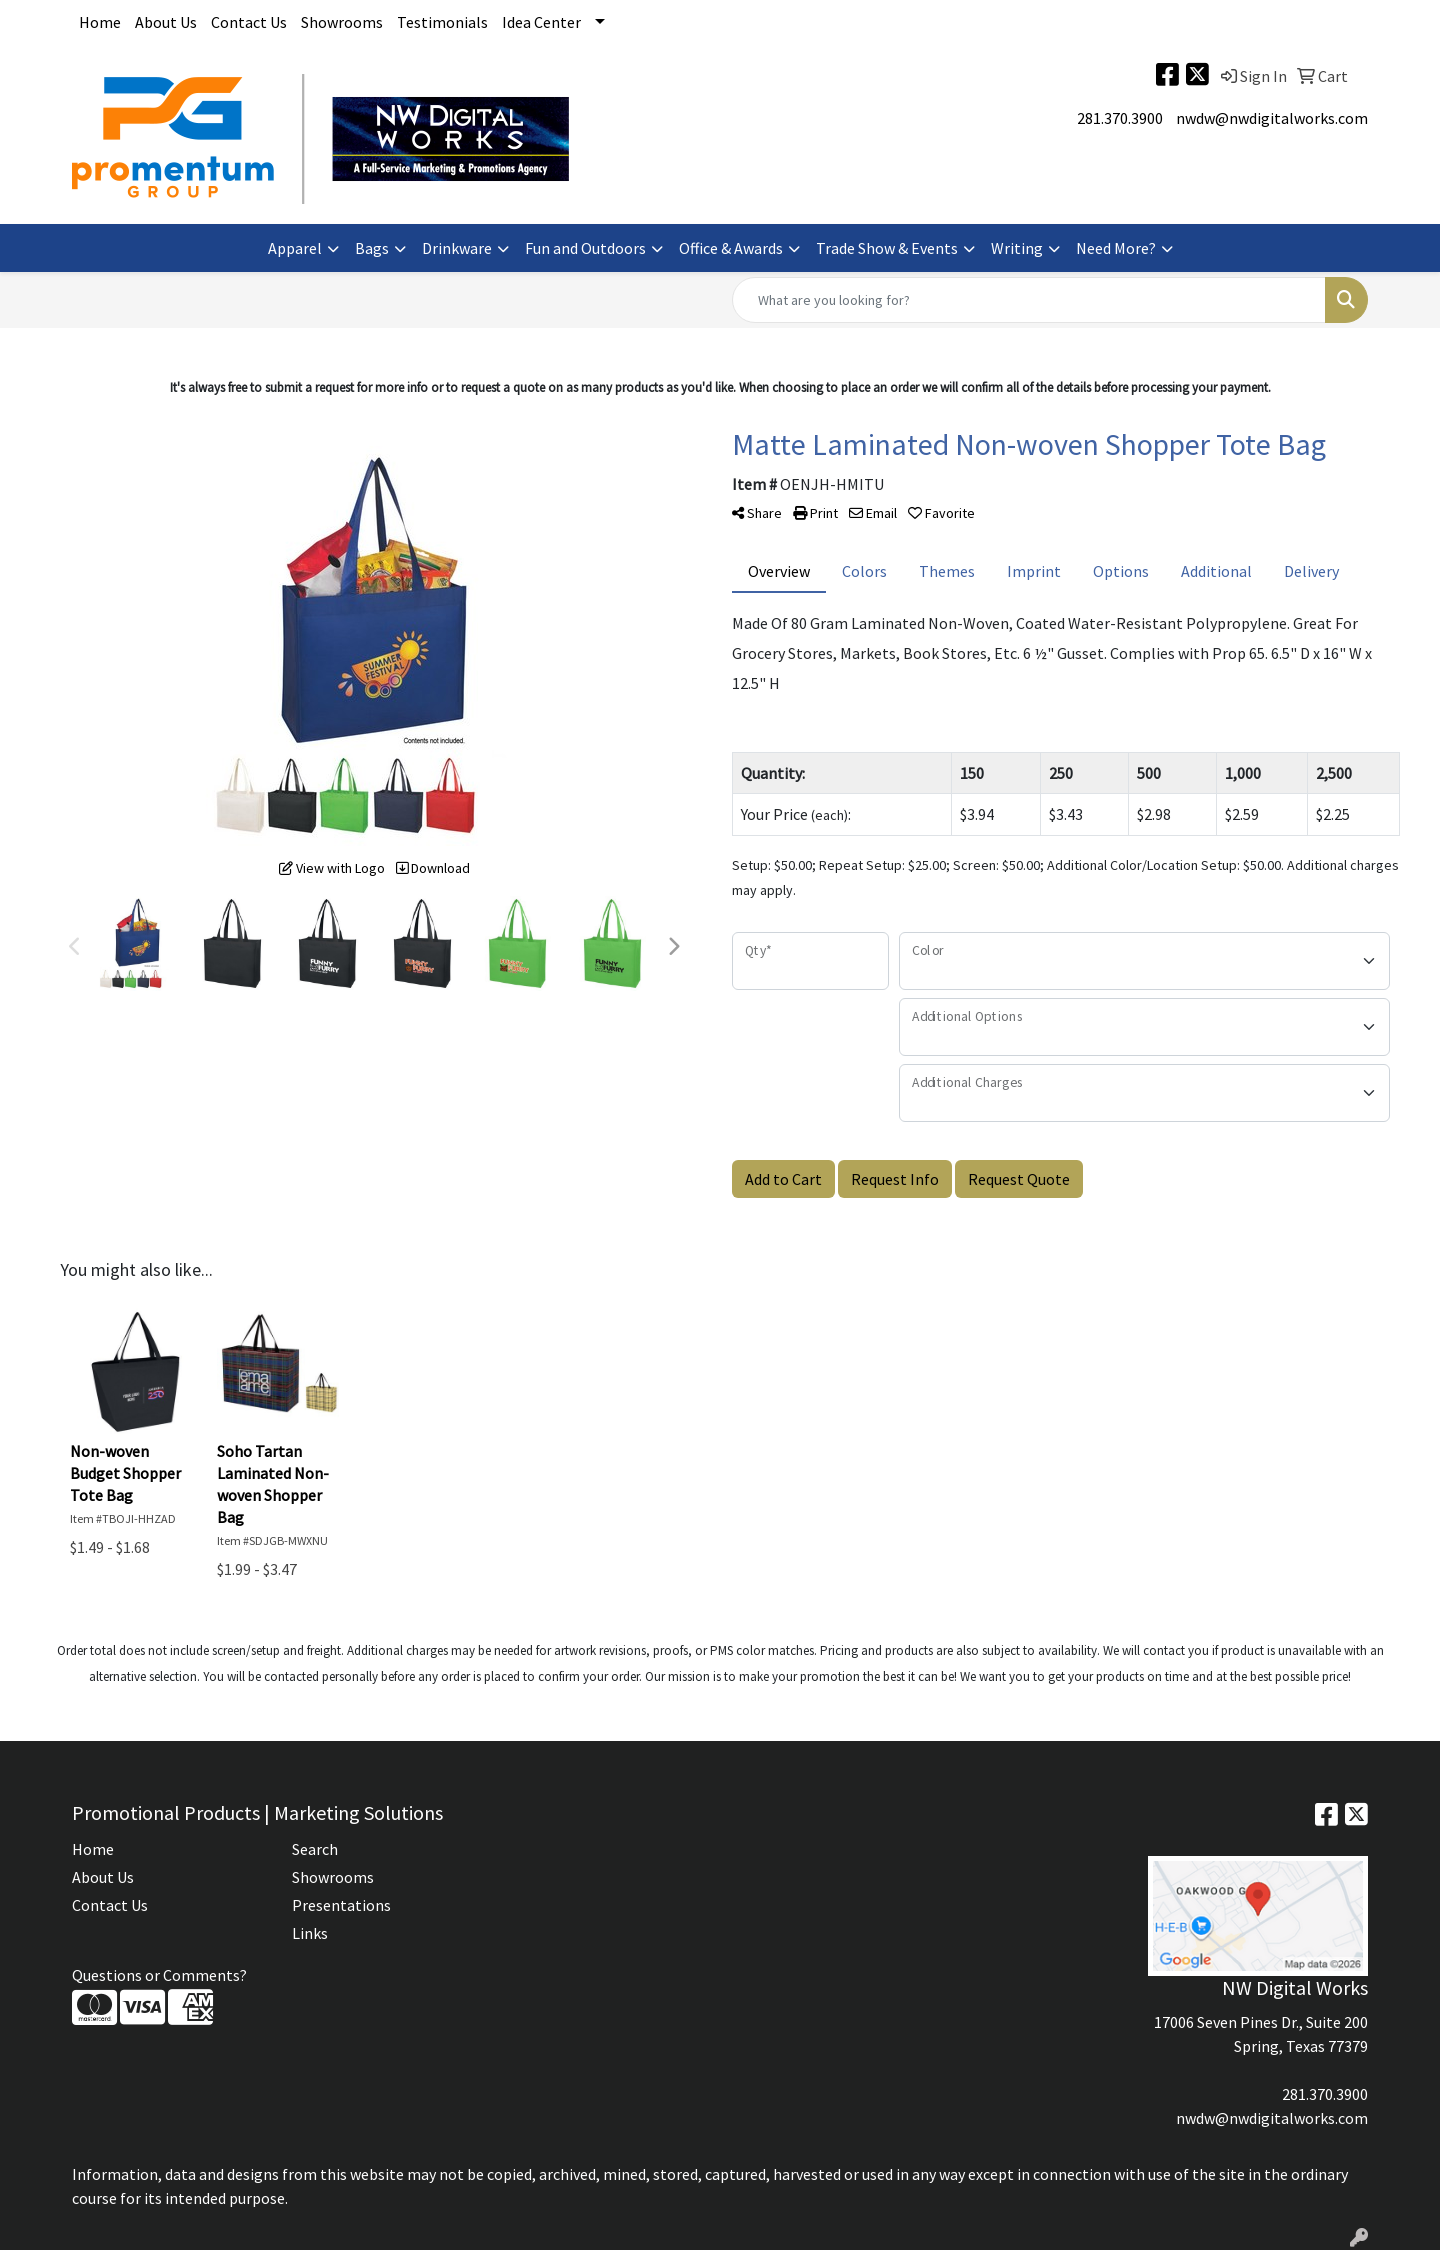 This screenshot has height=2250, width=1440. What do you see at coordinates (1116, 248) in the screenshot?
I see `Need More?` at bounding box center [1116, 248].